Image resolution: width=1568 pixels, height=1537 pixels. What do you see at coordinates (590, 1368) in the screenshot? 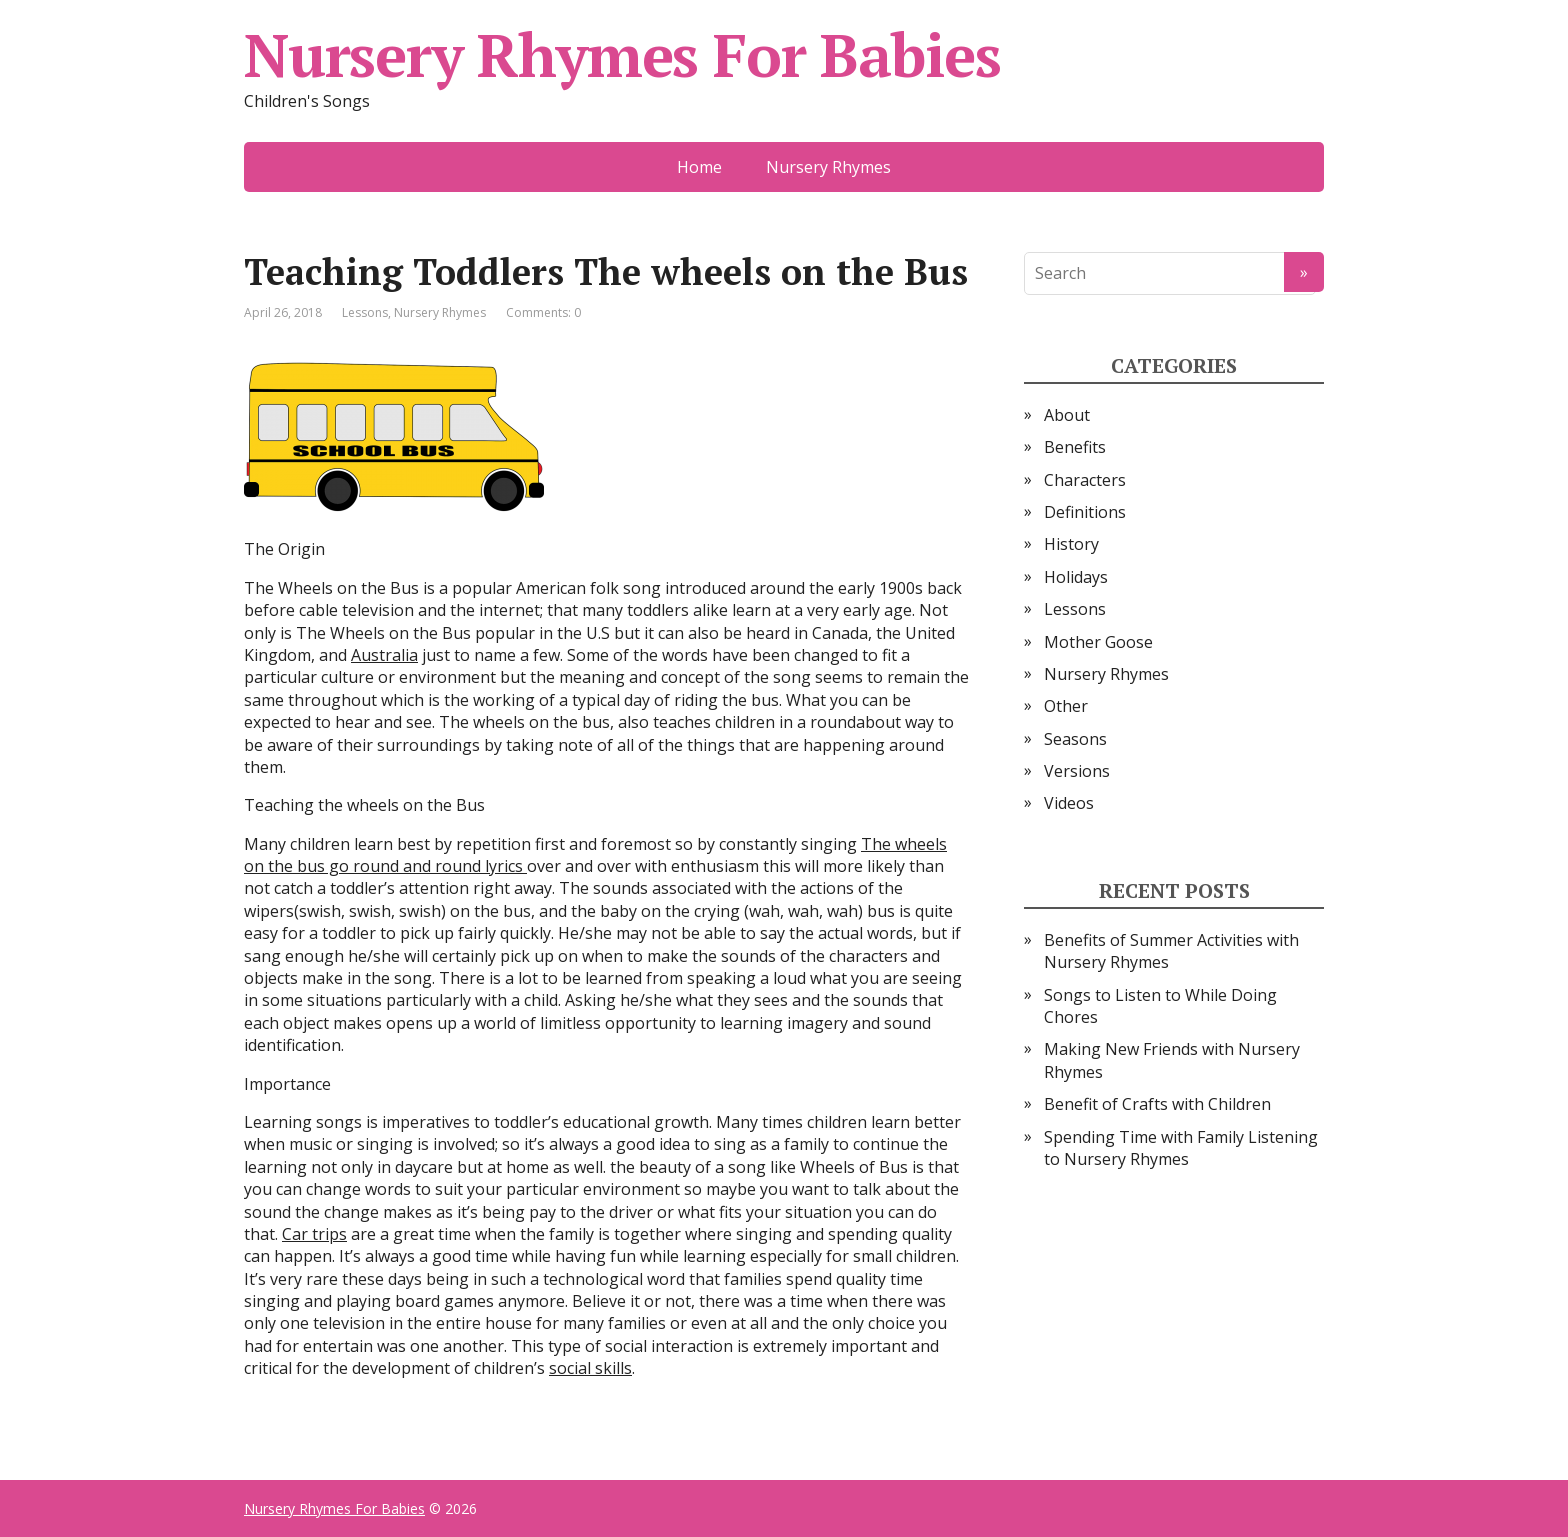
I see `social skills` at bounding box center [590, 1368].